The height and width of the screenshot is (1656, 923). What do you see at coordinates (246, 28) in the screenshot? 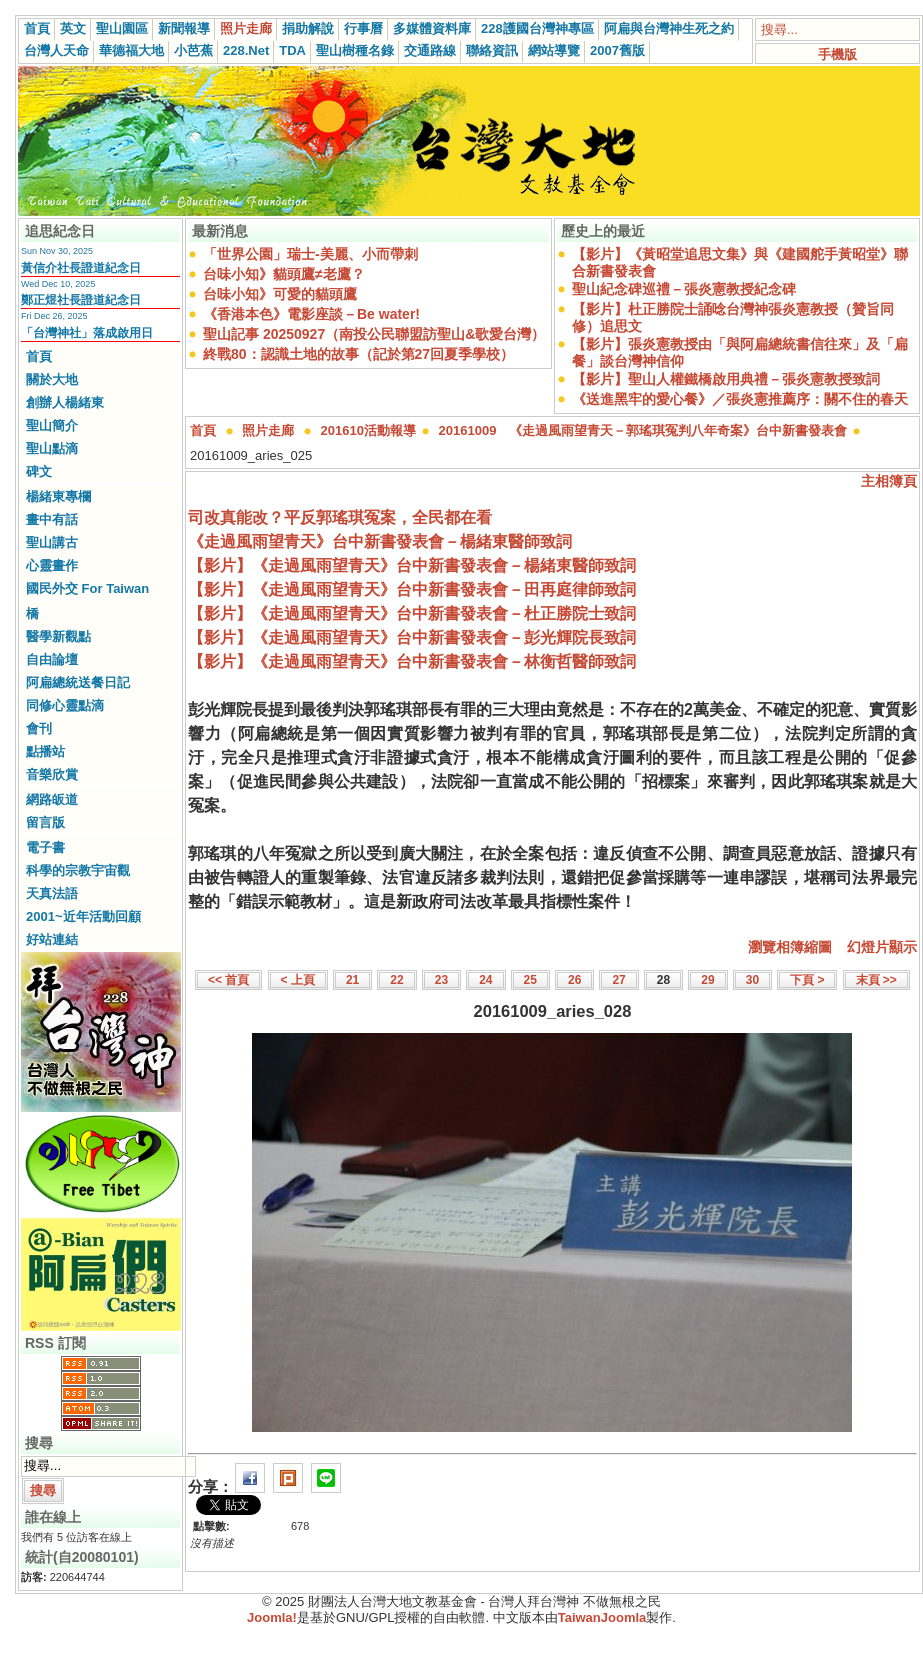
I see `照片走廊` at bounding box center [246, 28].